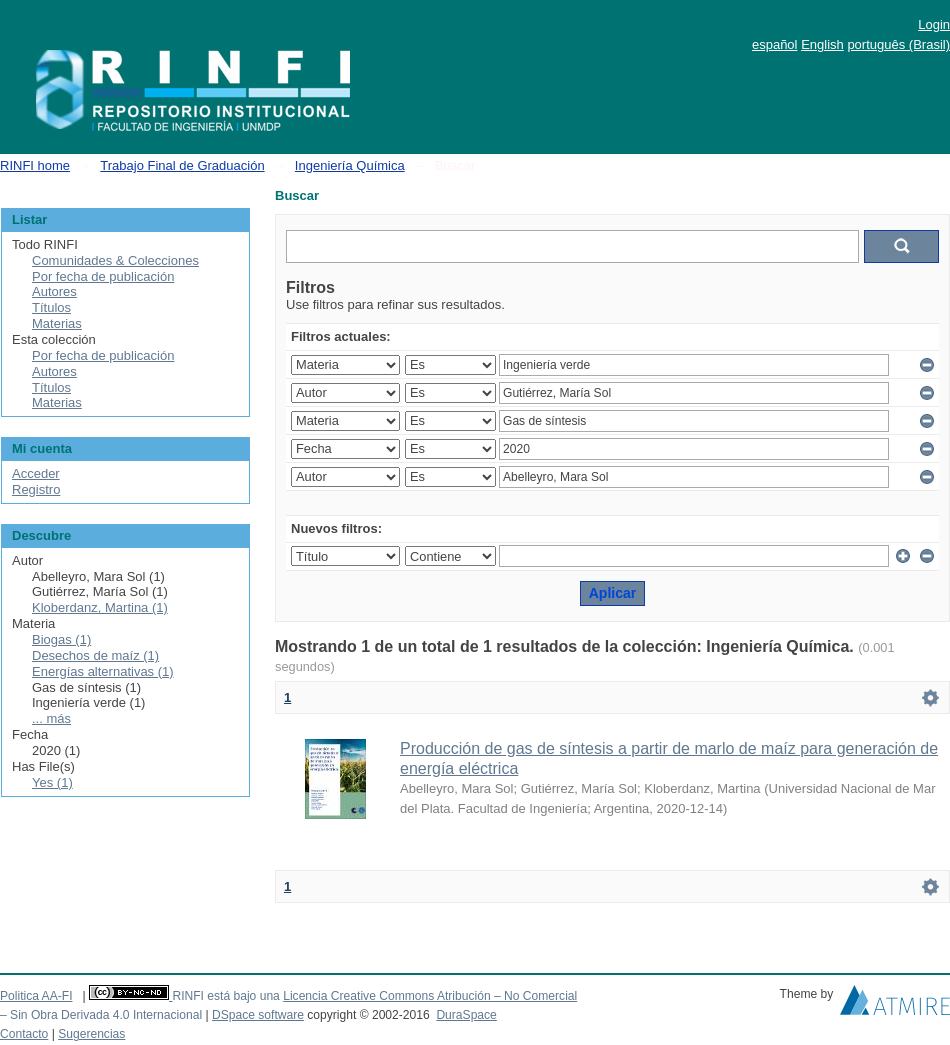  What do you see at coordinates (466, 1015) in the screenshot?
I see `DuraSpace` at bounding box center [466, 1015].